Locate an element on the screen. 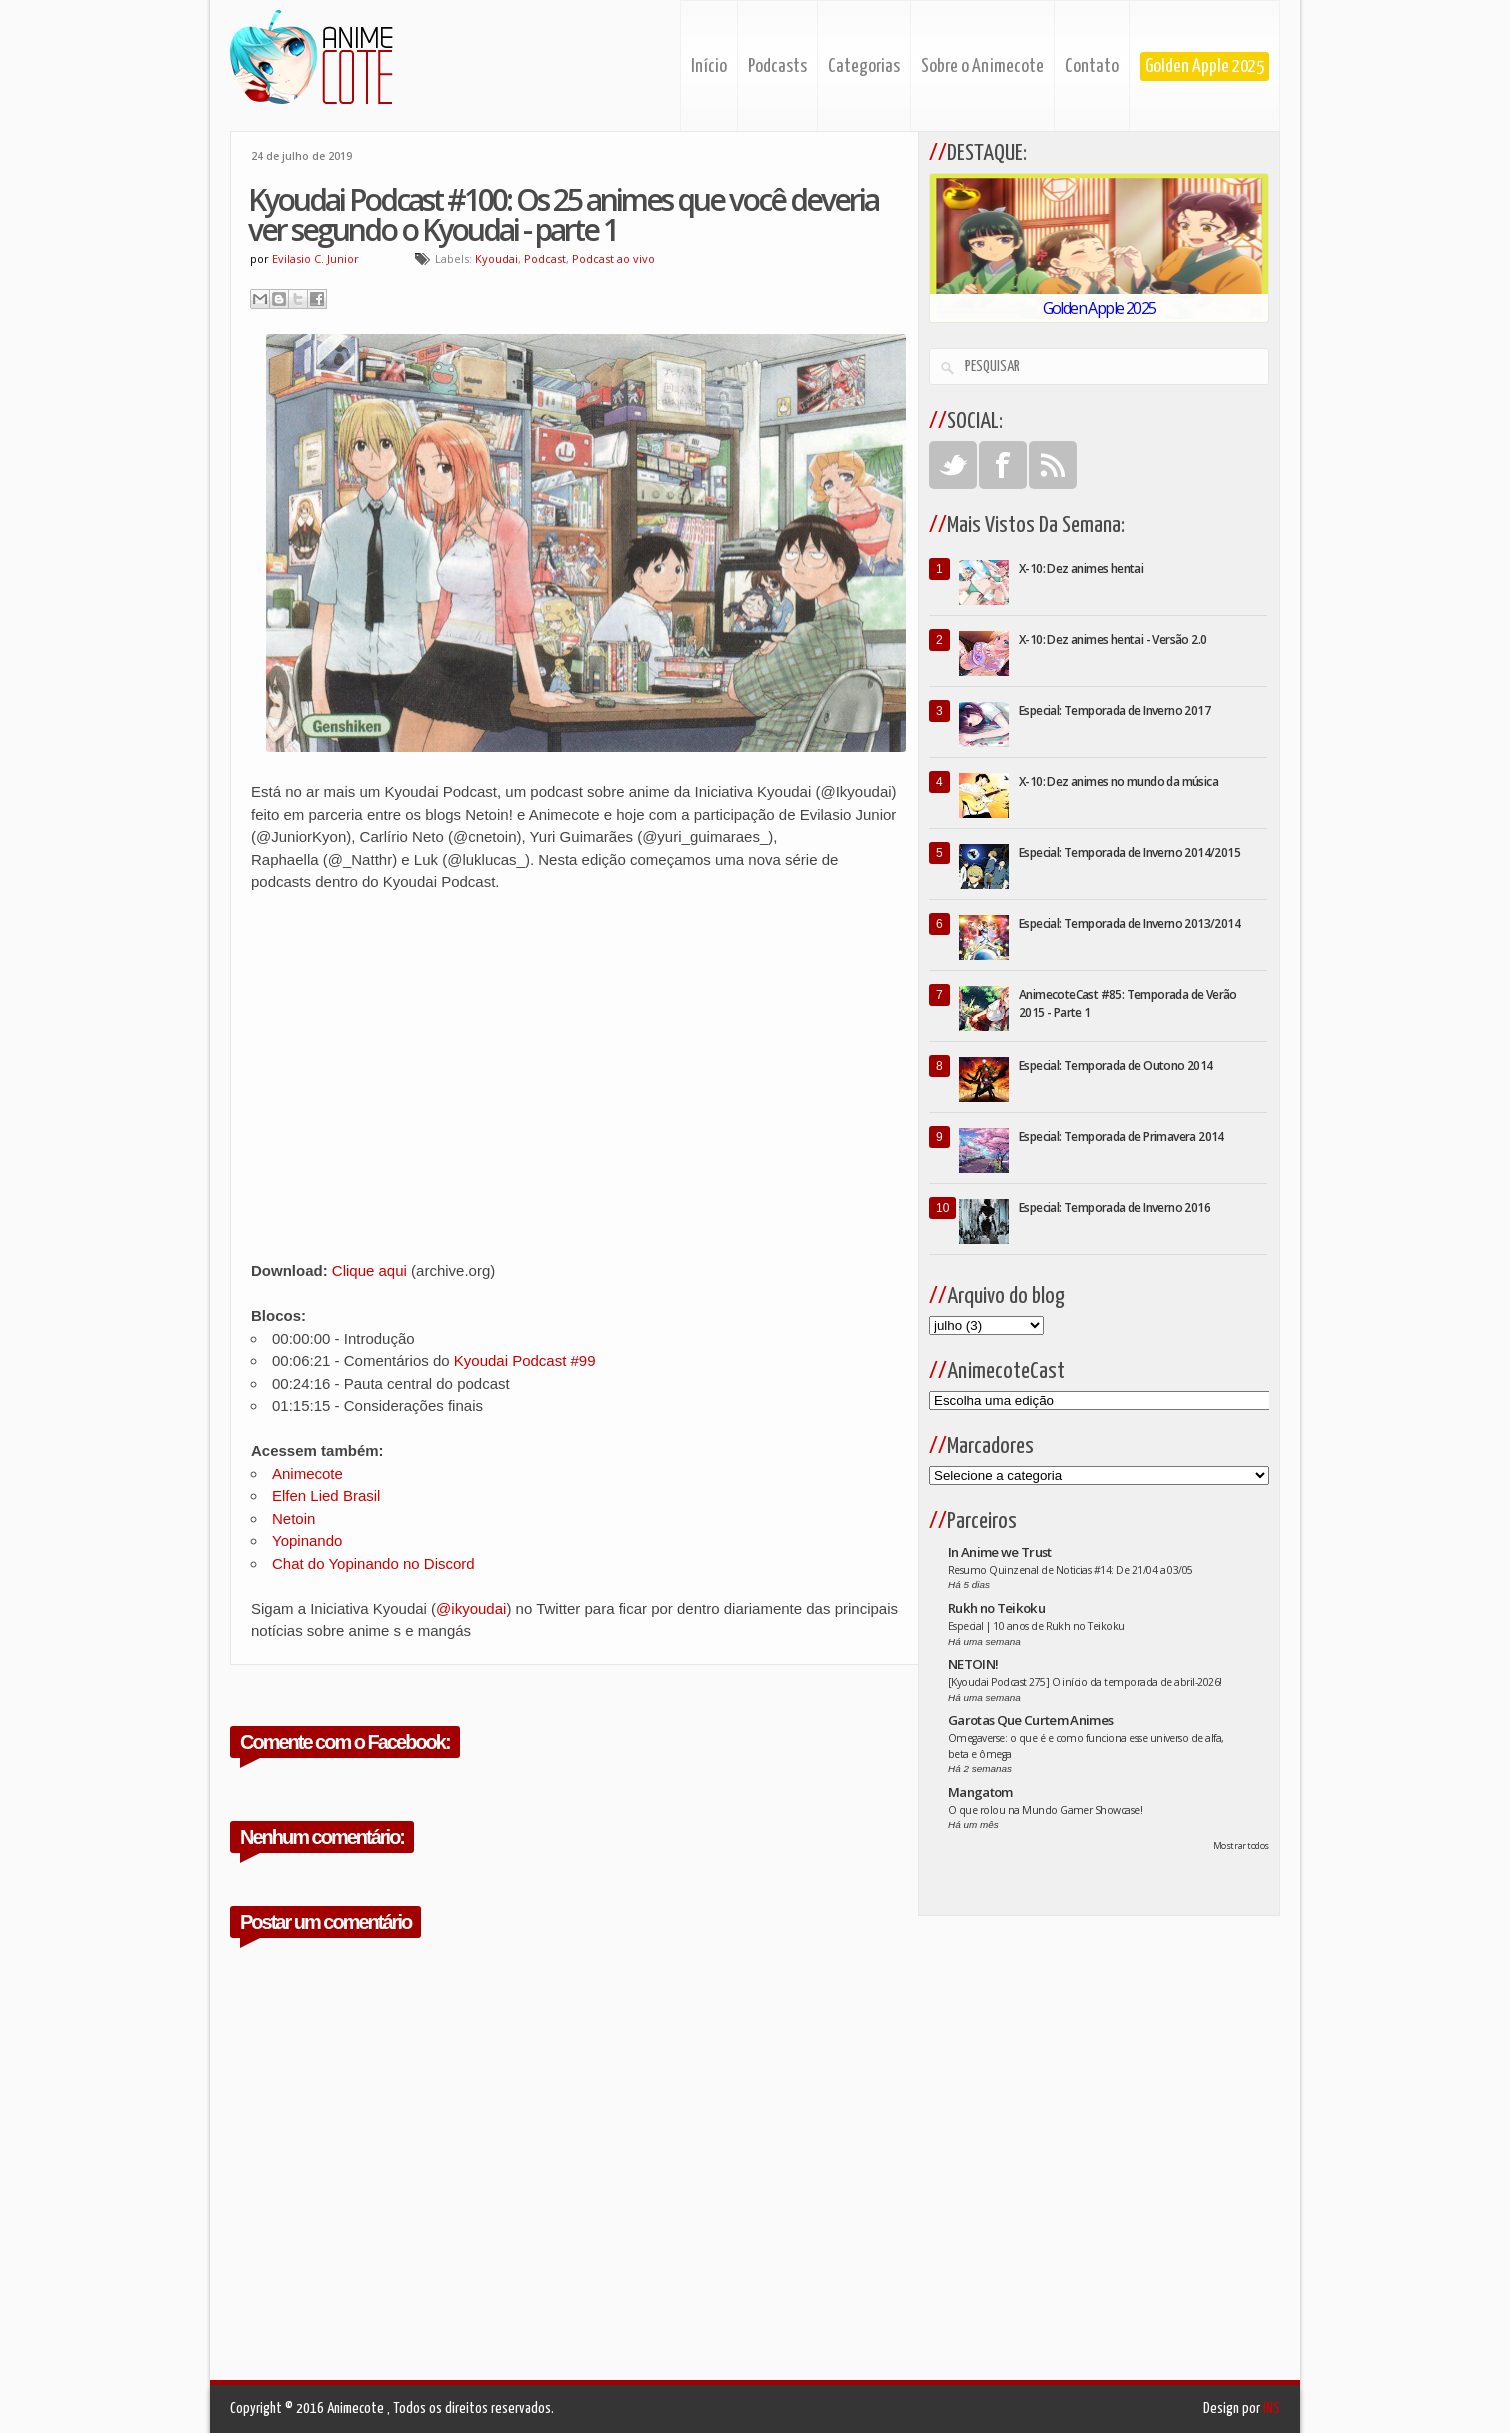 The image size is (1510, 2433). Yopinando is located at coordinates (307, 1540).